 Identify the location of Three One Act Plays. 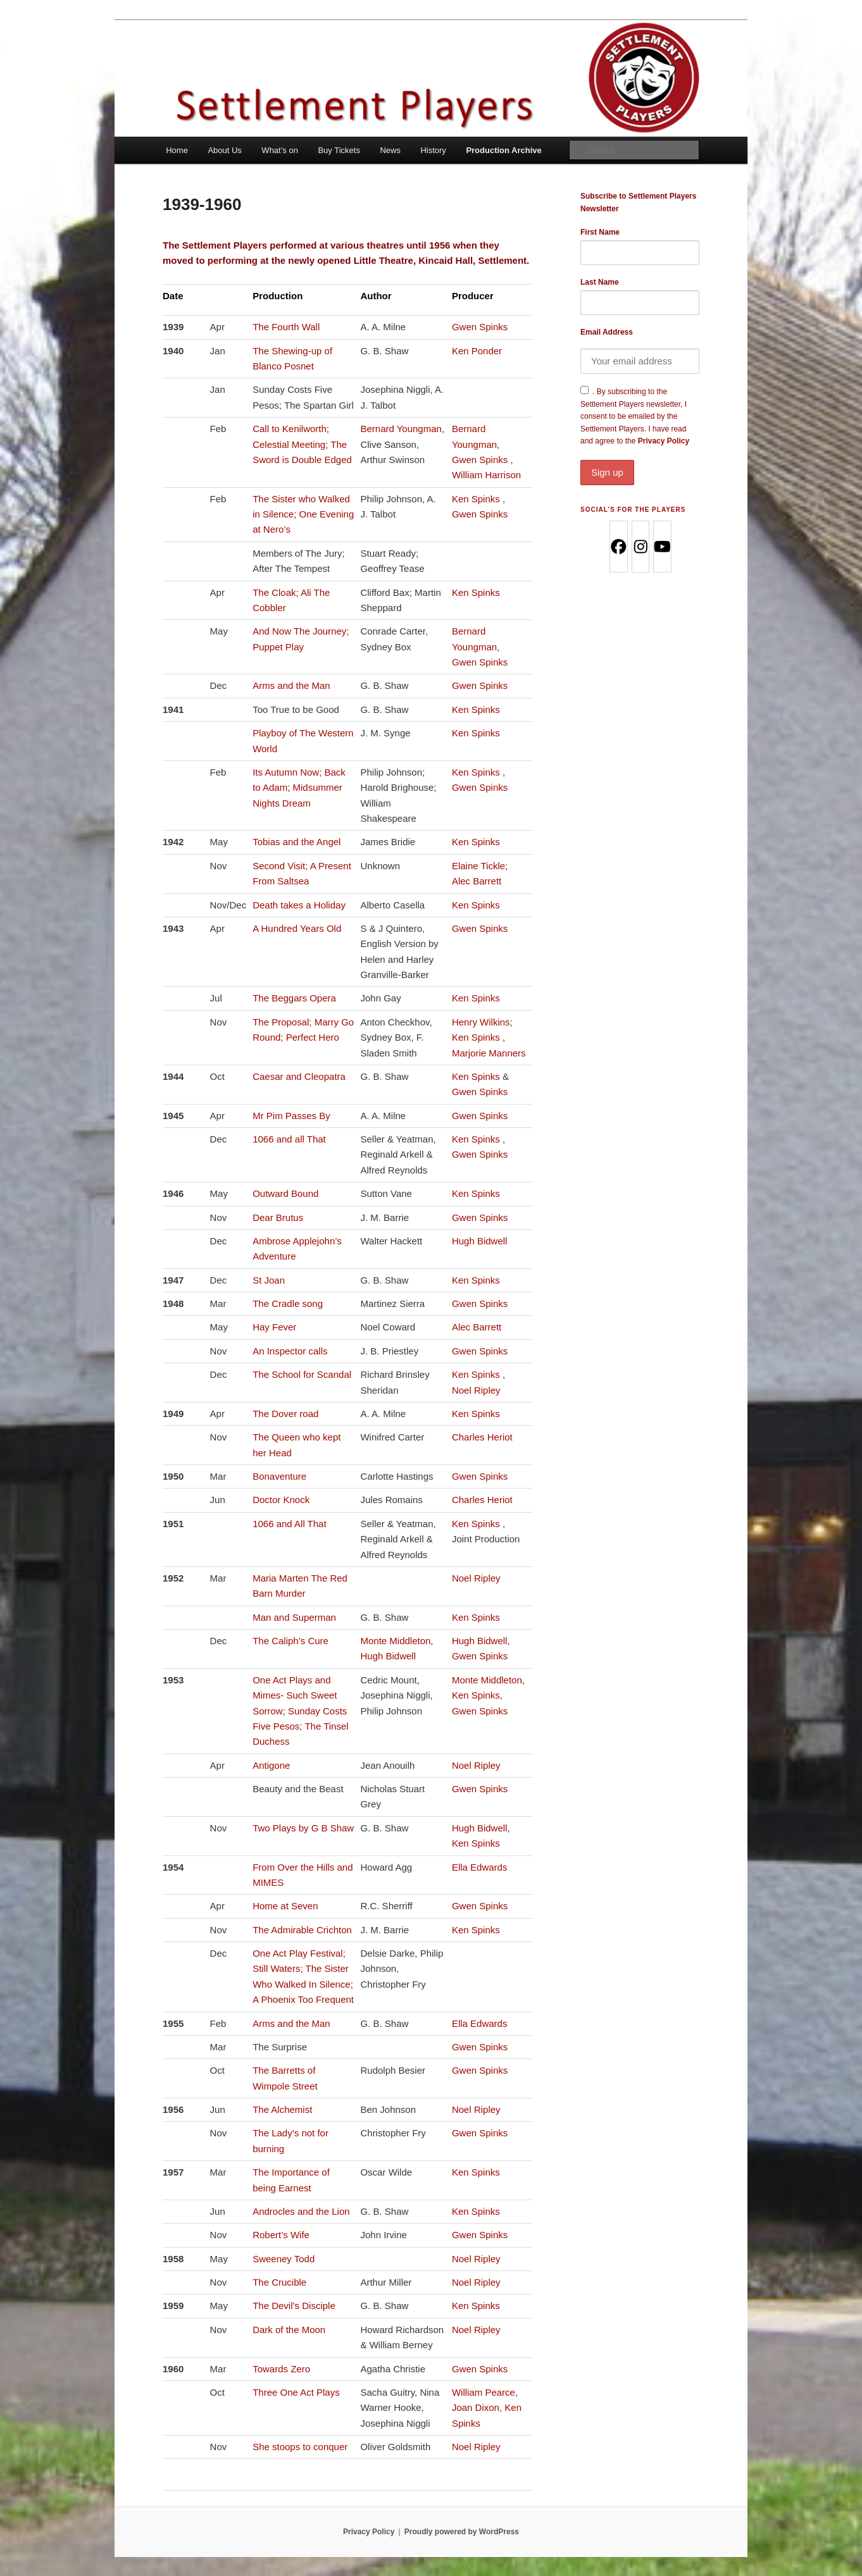
(296, 2392).